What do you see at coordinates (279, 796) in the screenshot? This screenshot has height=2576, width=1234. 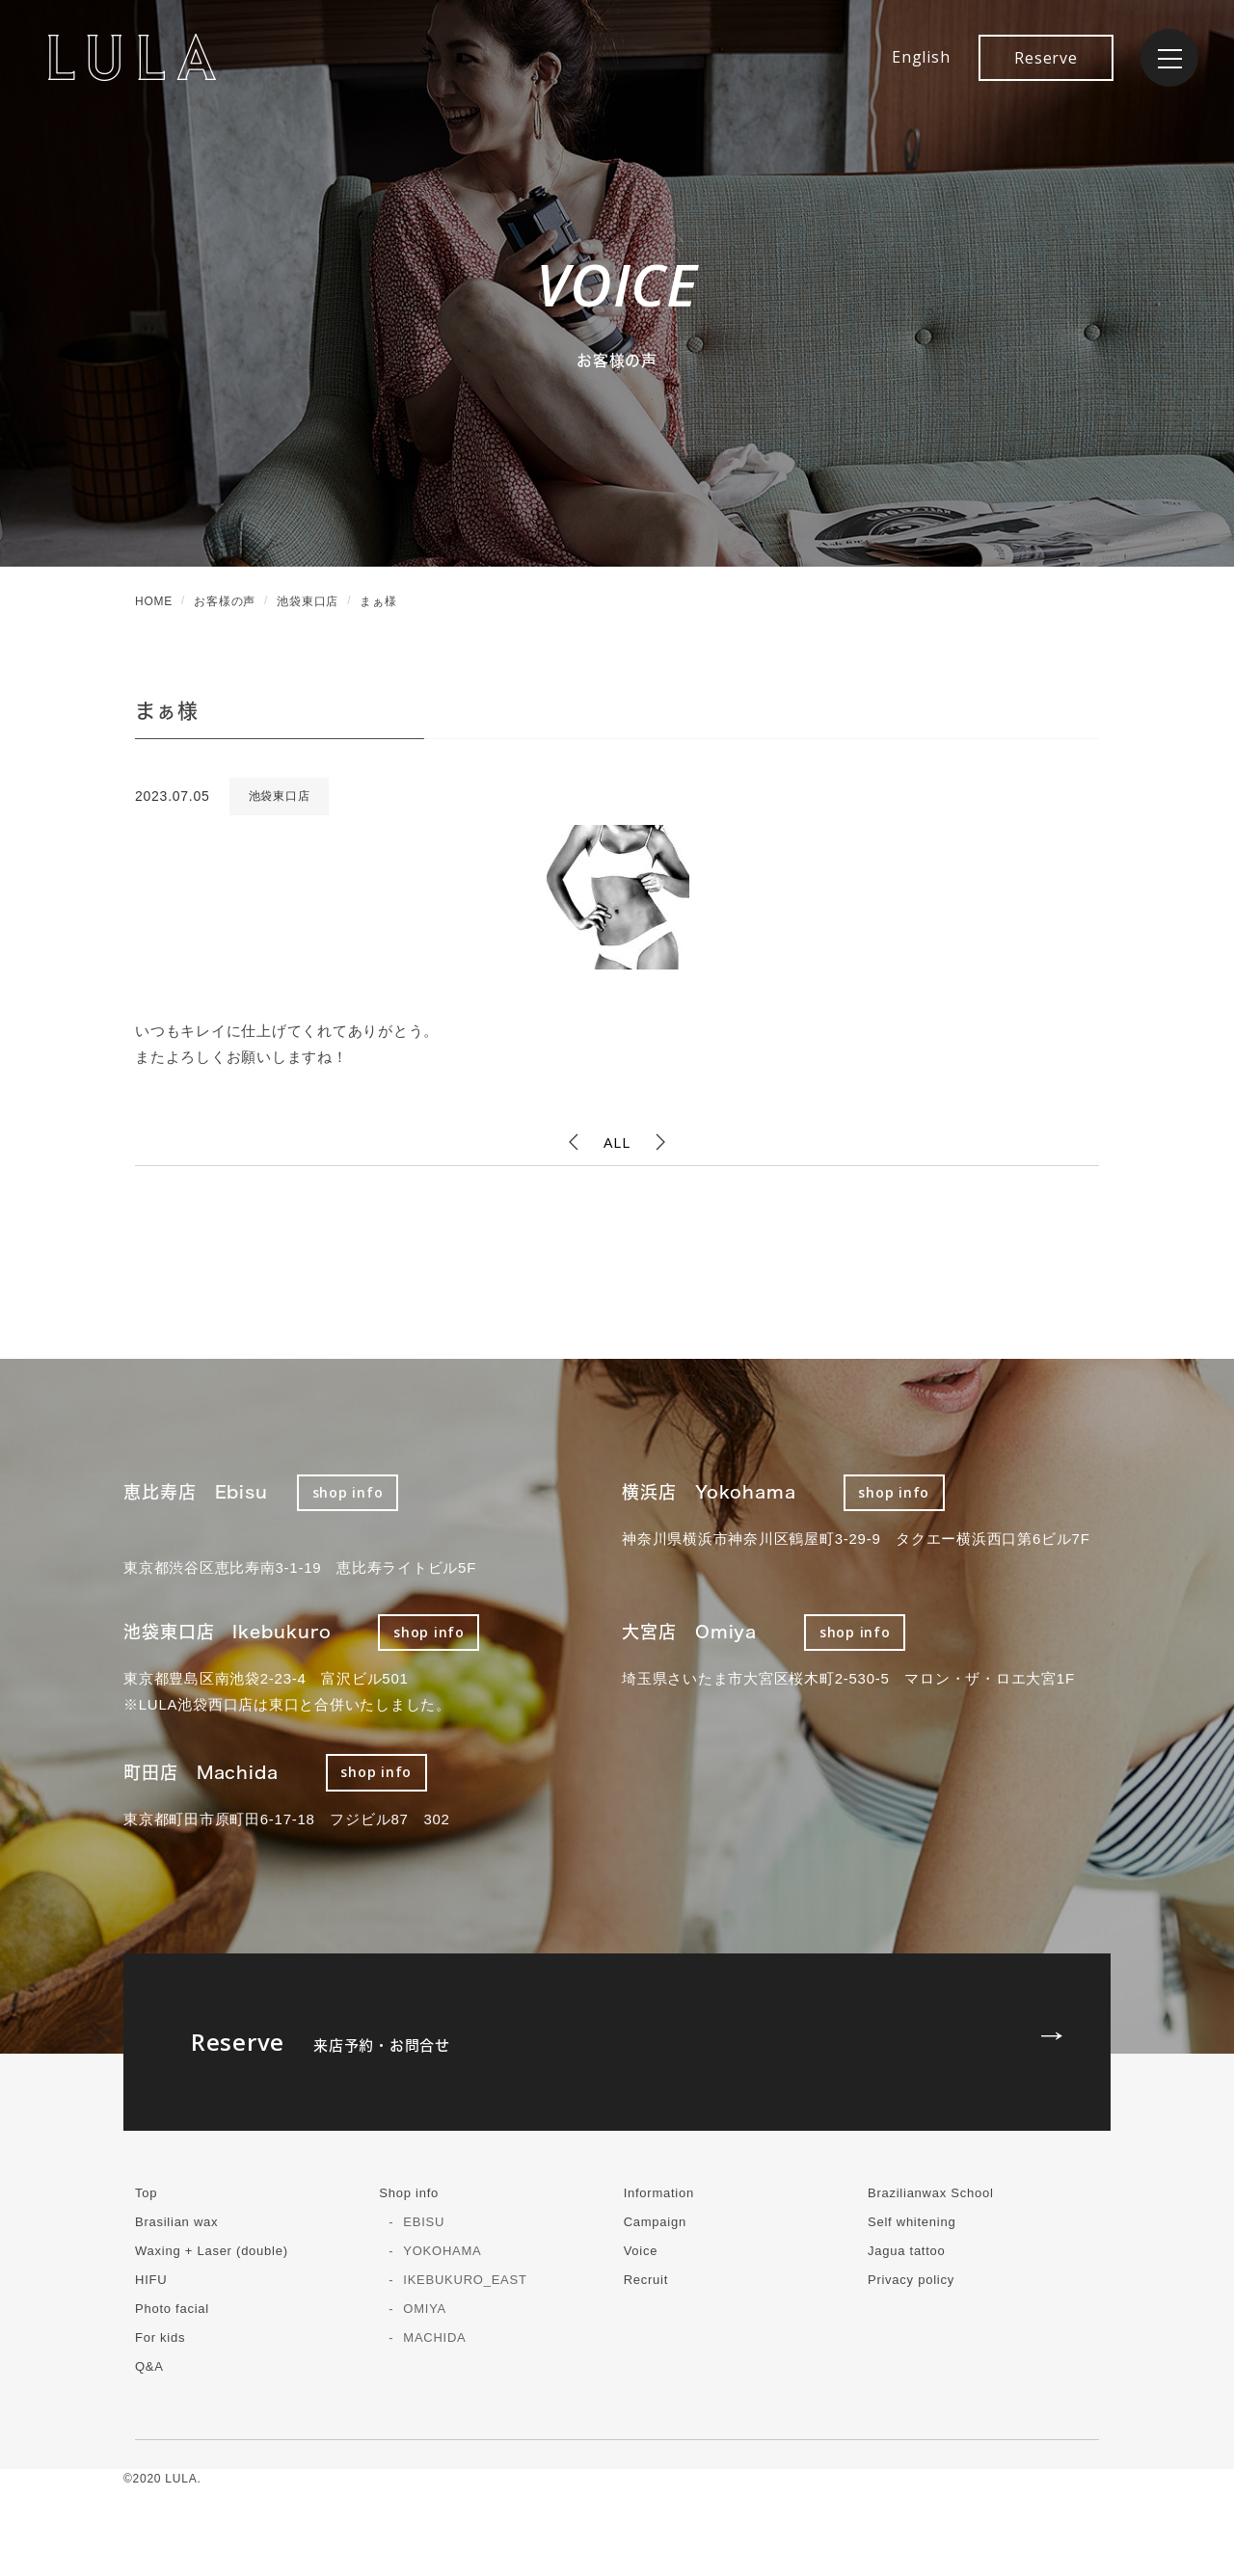 I see `池袋東口店` at bounding box center [279, 796].